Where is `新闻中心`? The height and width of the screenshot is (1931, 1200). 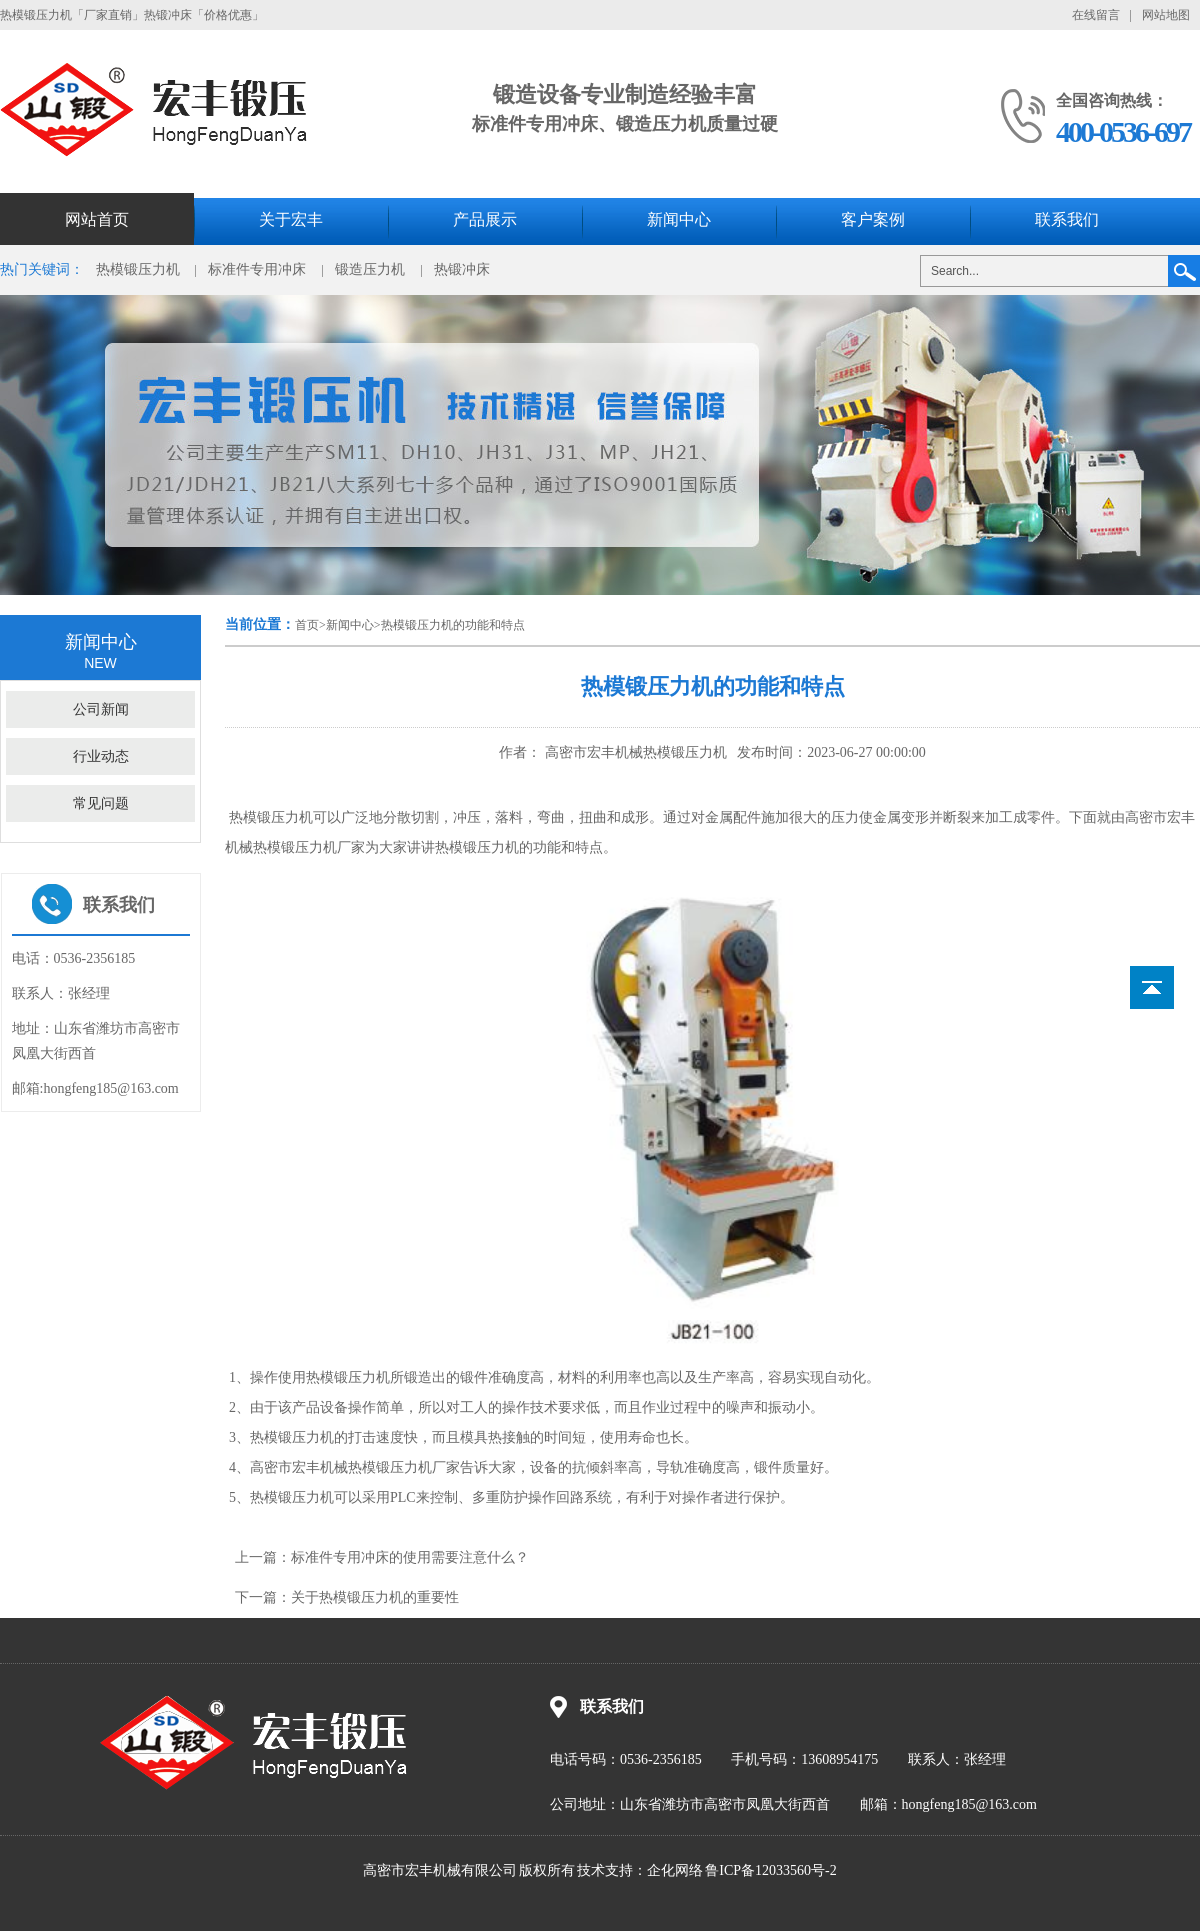 新闻中心 is located at coordinates (679, 219).